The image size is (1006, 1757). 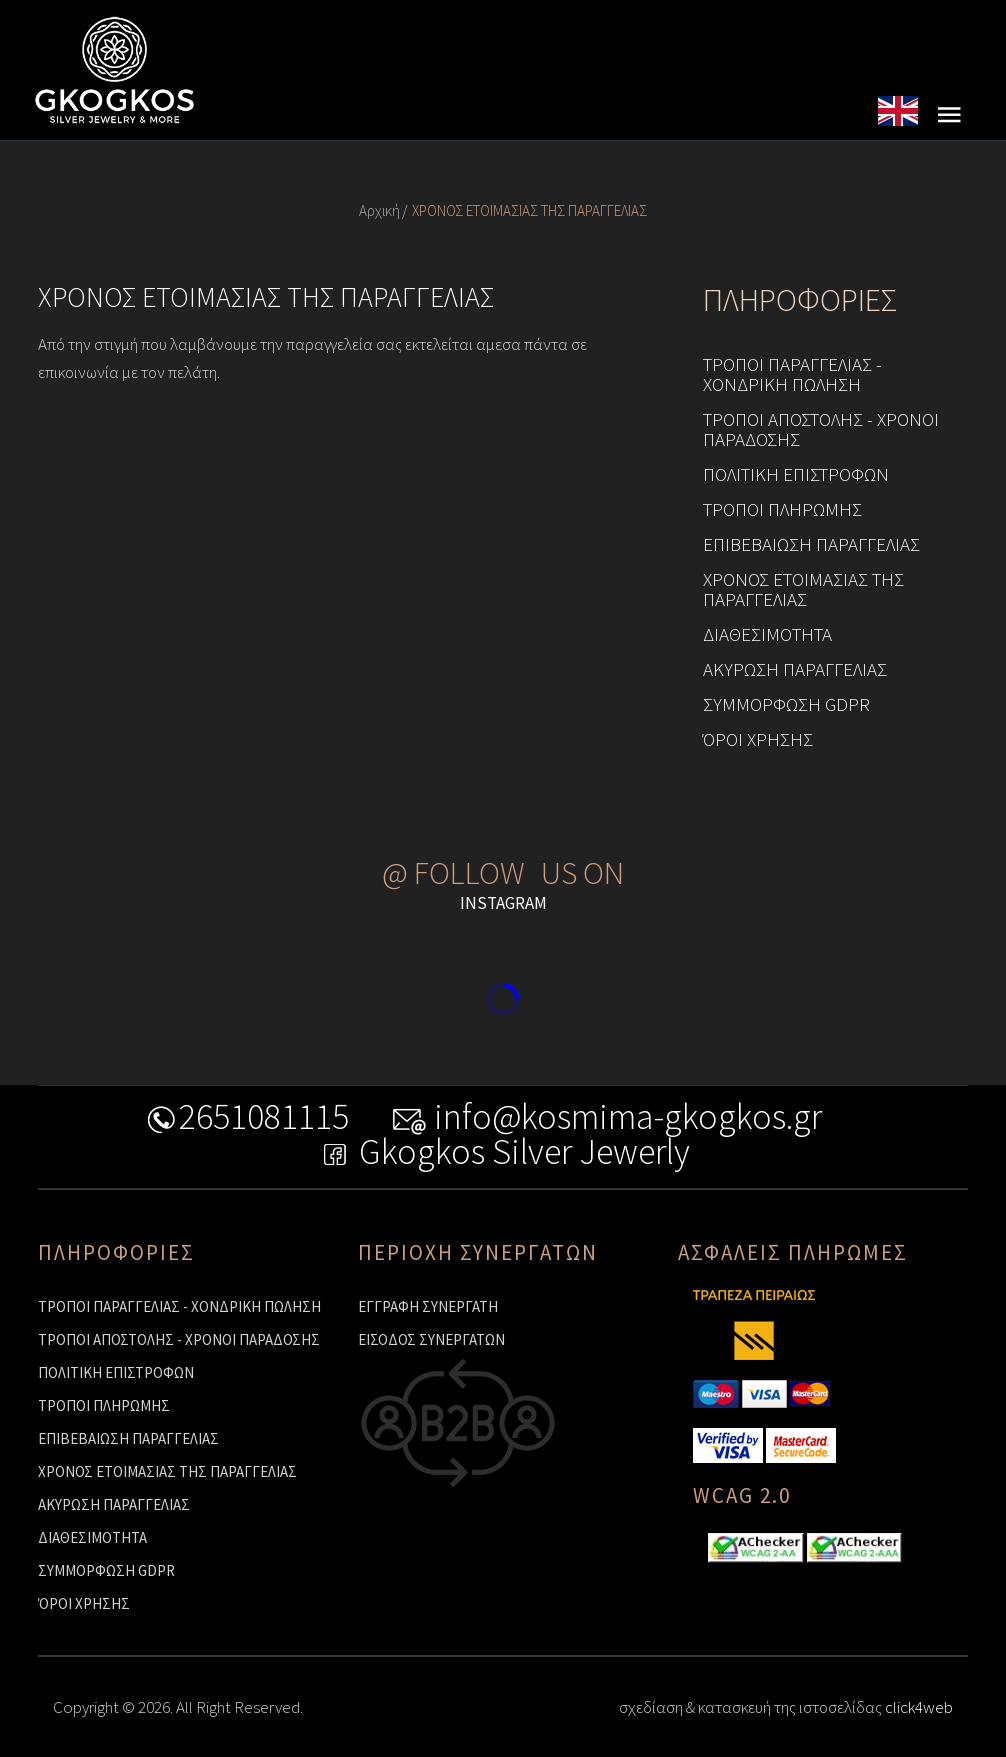 I want to click on click4web, so click(x=919, y=1707).